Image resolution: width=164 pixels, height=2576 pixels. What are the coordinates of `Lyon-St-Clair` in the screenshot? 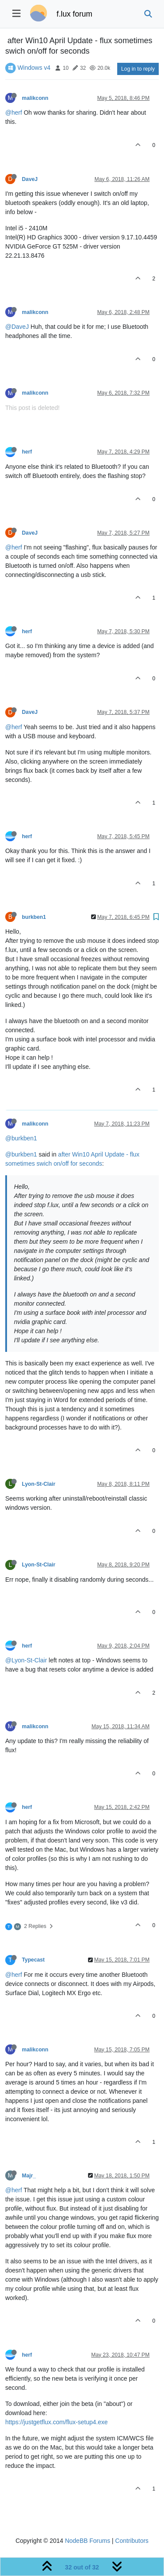 It's located at (38, 1484).